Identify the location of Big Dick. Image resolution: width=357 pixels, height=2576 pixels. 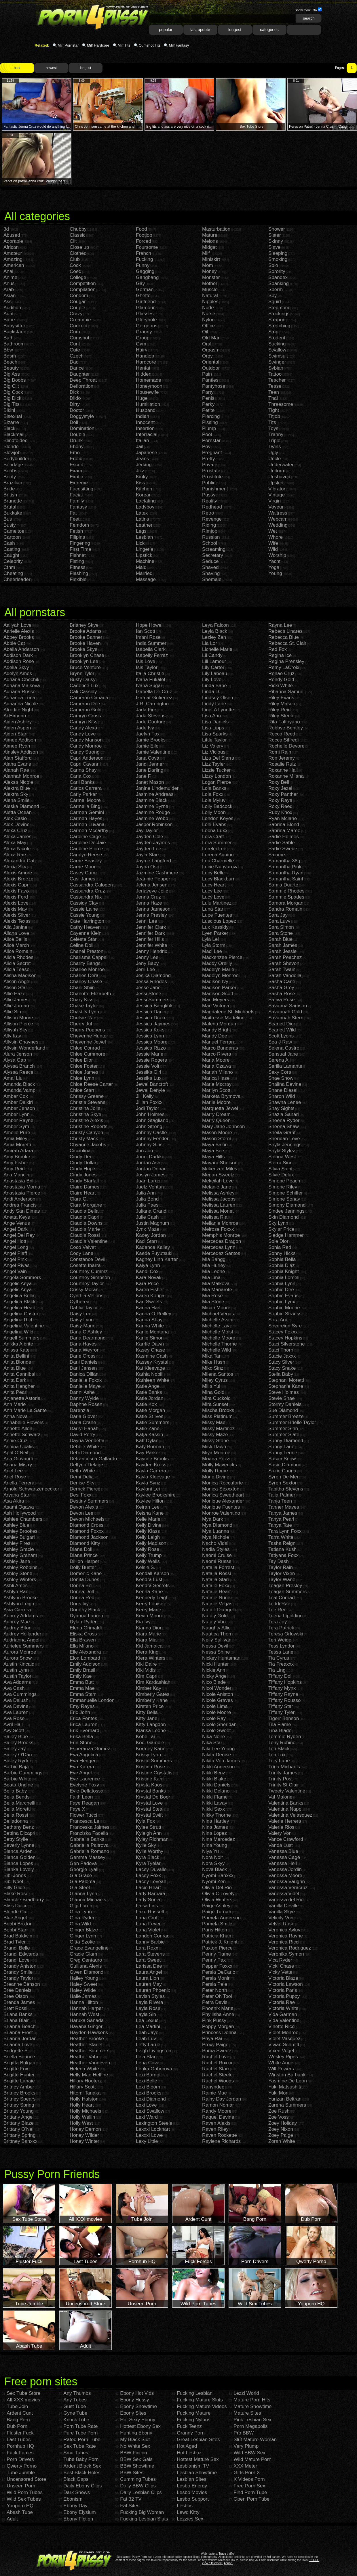
(12, 398).